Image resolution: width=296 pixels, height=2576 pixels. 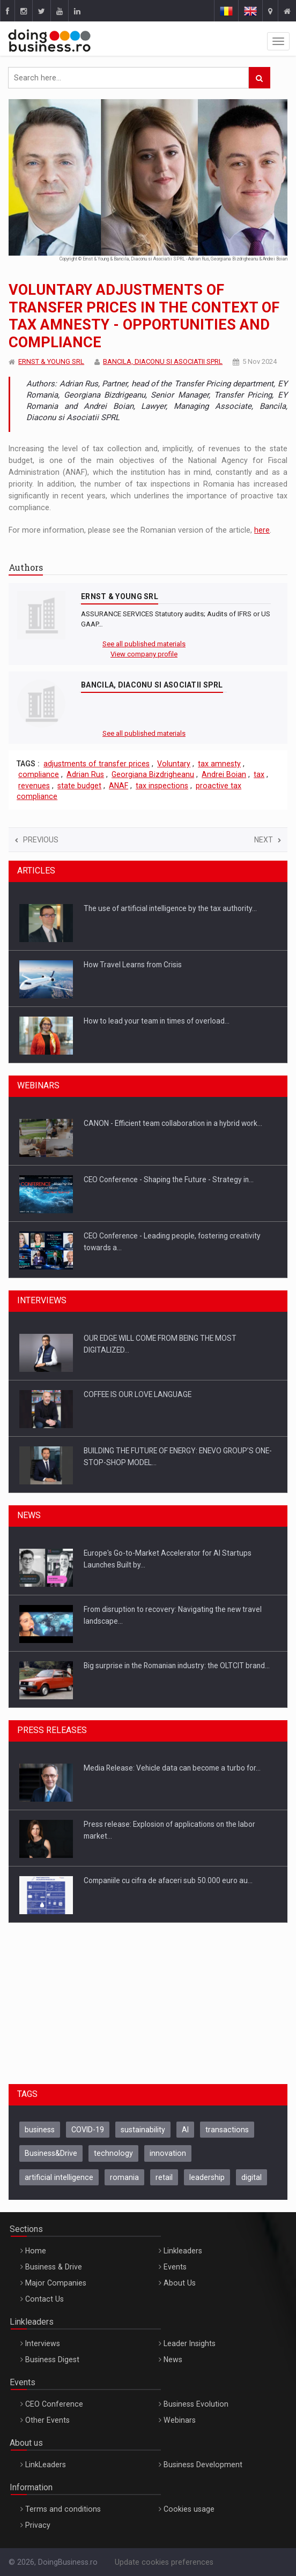 I want to click on CEO Conference - Shaping the Future - Strategy in…, so click(x=169, y=1179).